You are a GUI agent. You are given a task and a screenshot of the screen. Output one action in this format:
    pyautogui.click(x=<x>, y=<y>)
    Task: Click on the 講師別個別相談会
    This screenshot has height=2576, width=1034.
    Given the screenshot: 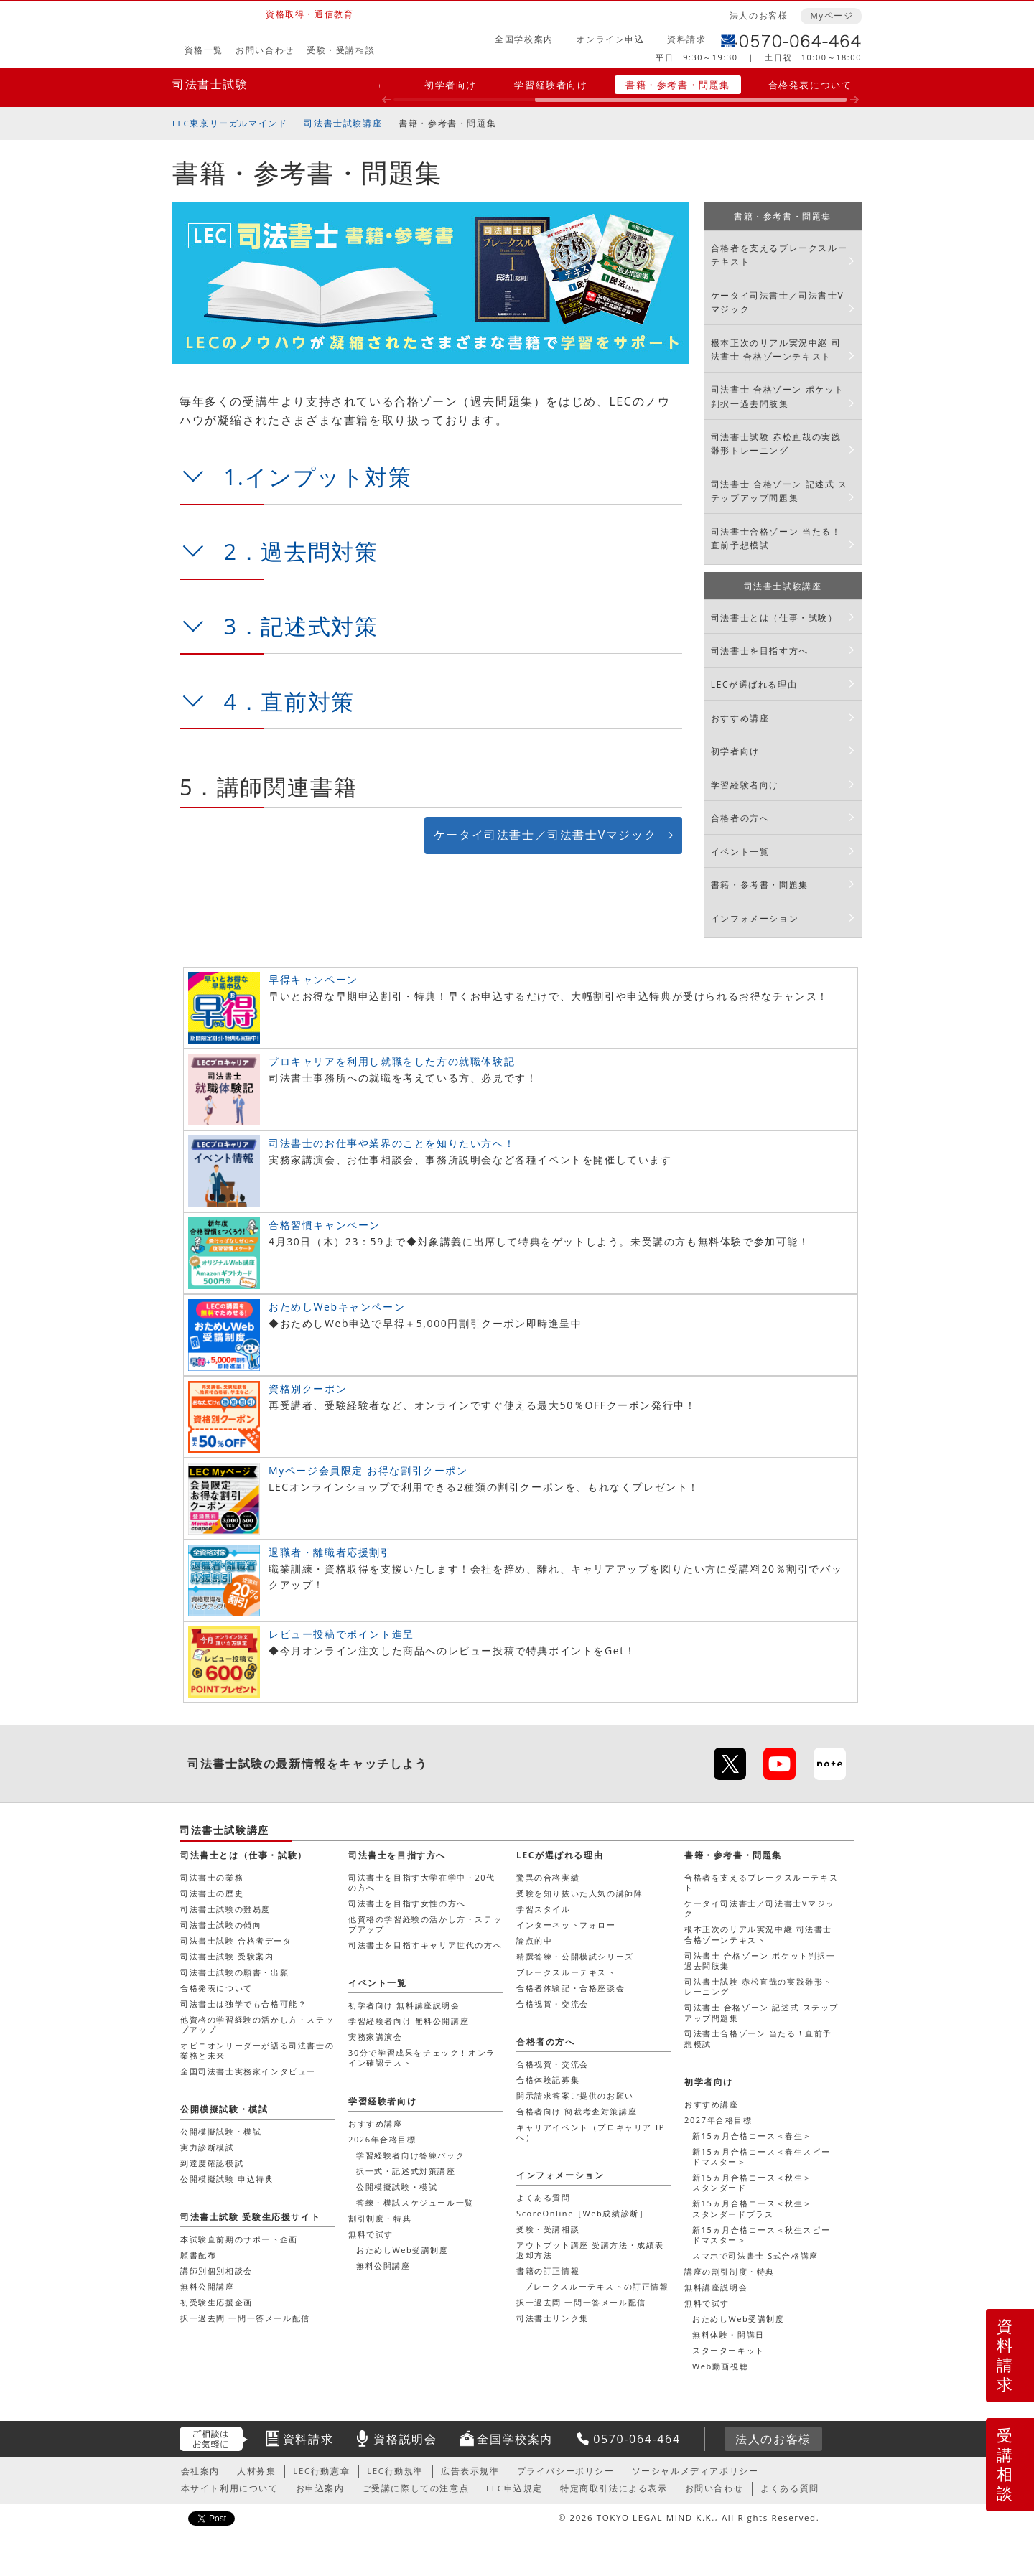 What is the action you would take?
    pyautogui.click(x=216, y=2270)
    